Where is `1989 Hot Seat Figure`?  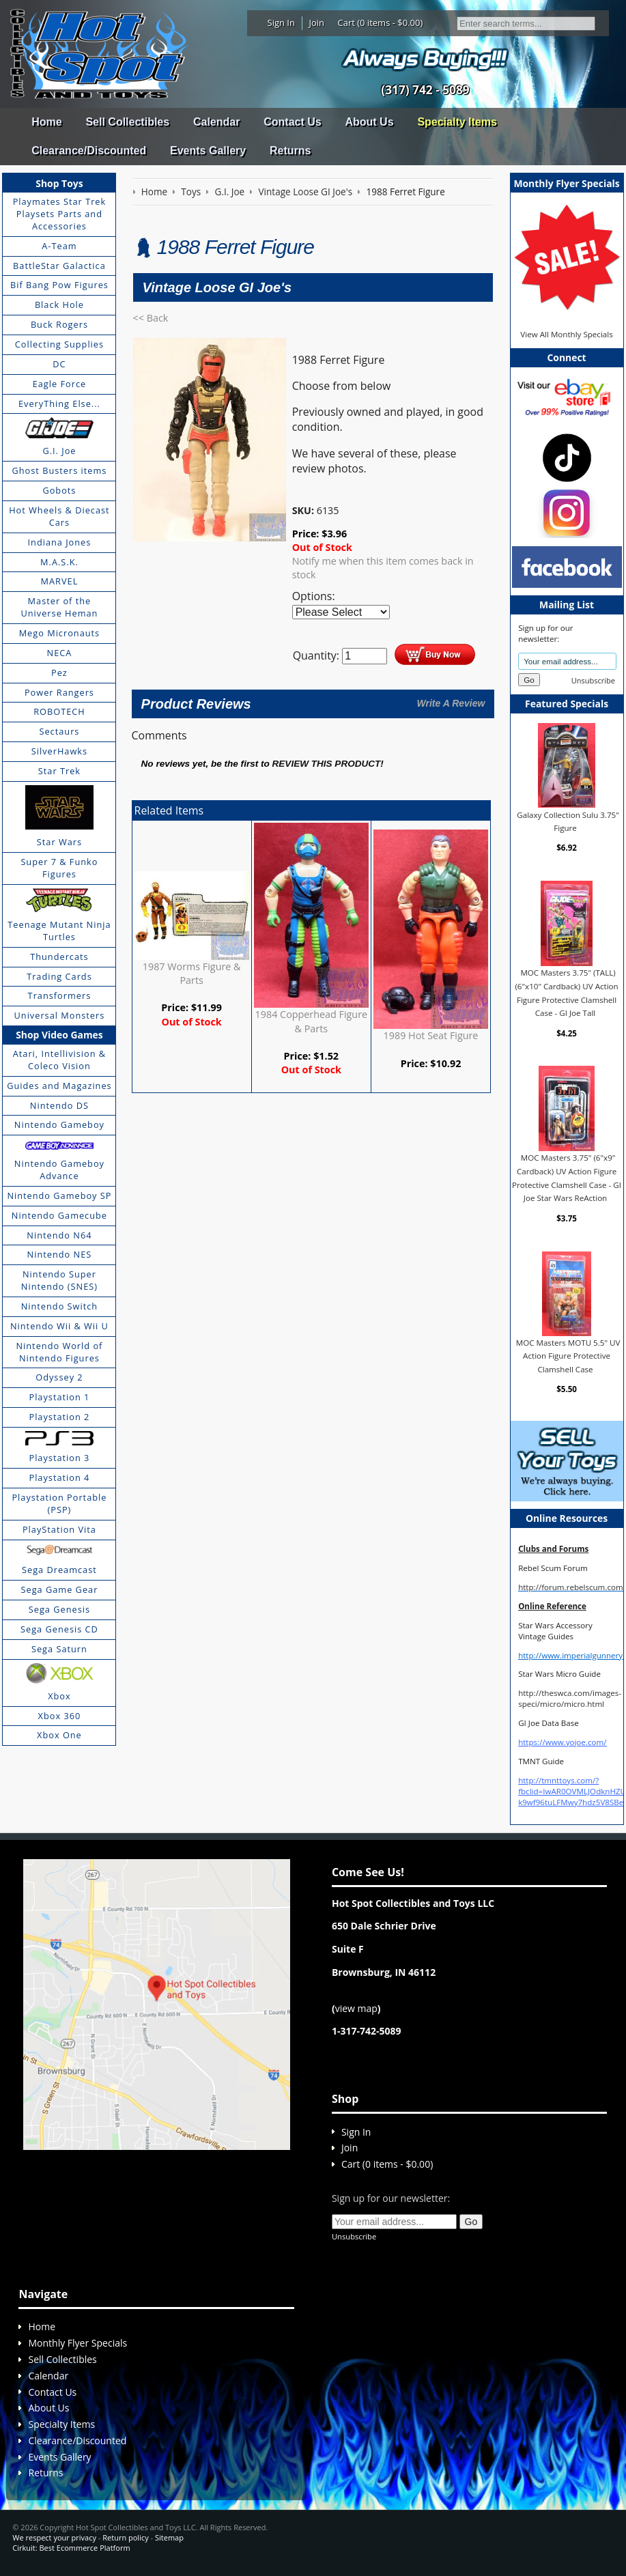
1989 Hot Seat Figure is located at coordinates (431, 1035).